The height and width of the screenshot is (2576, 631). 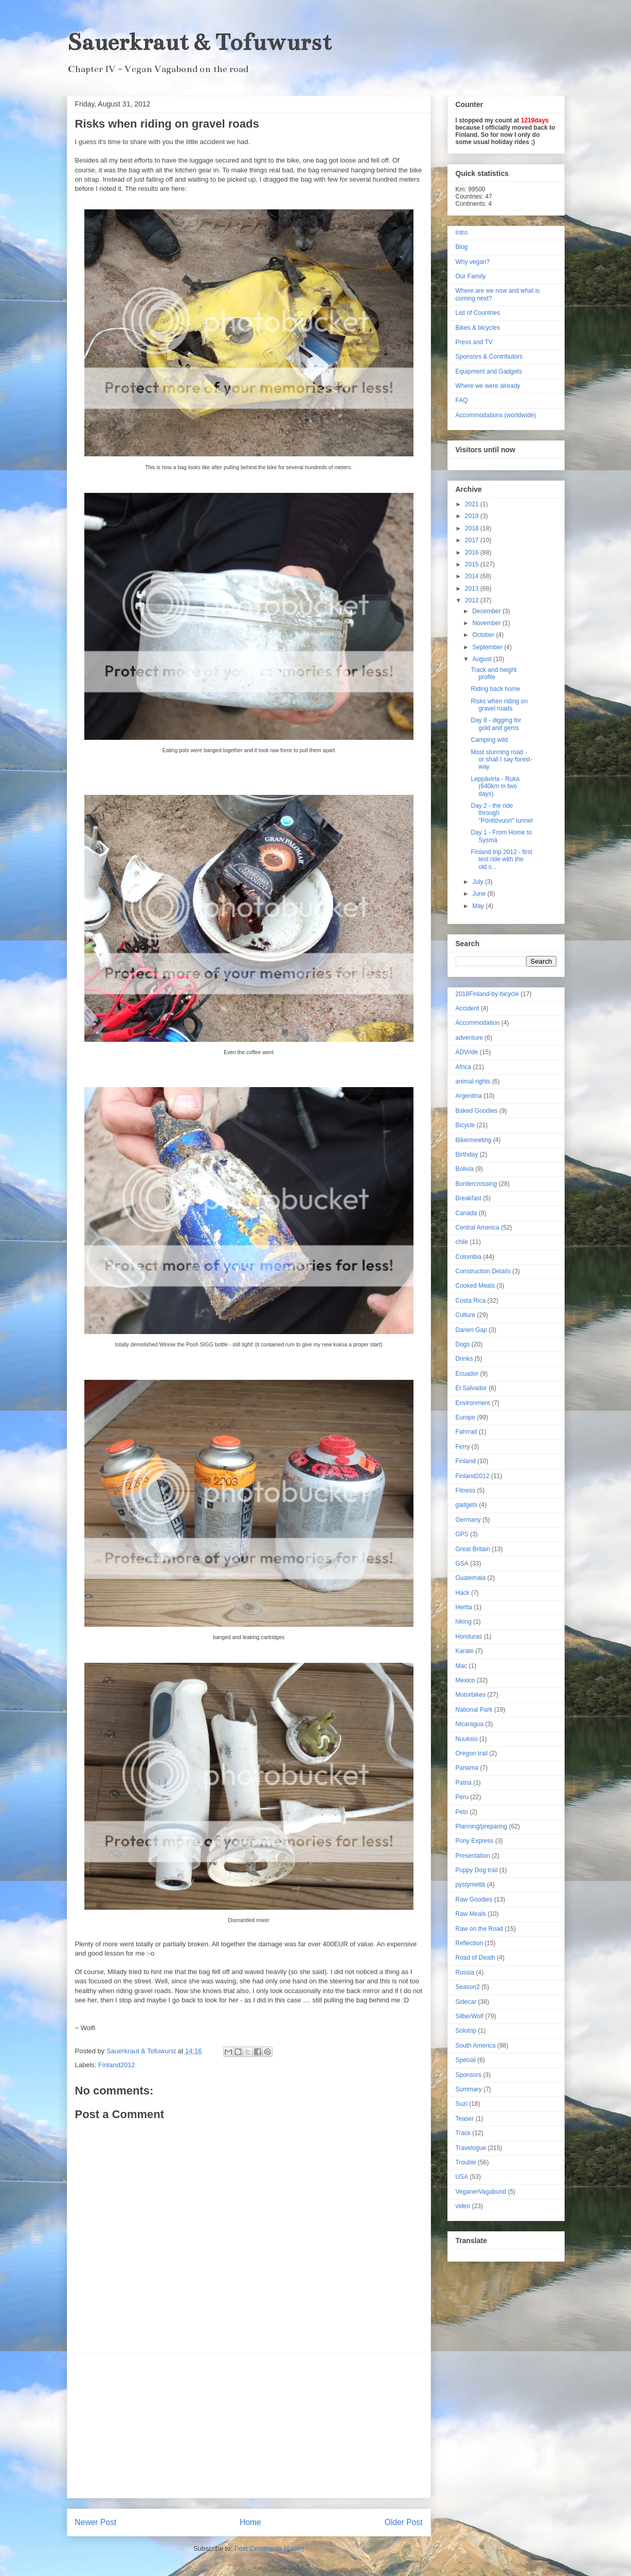 What do you see at coordinates (467, 1739) in the screenshot?
I see `Nuuksio` at bounding box center [467, 1739].